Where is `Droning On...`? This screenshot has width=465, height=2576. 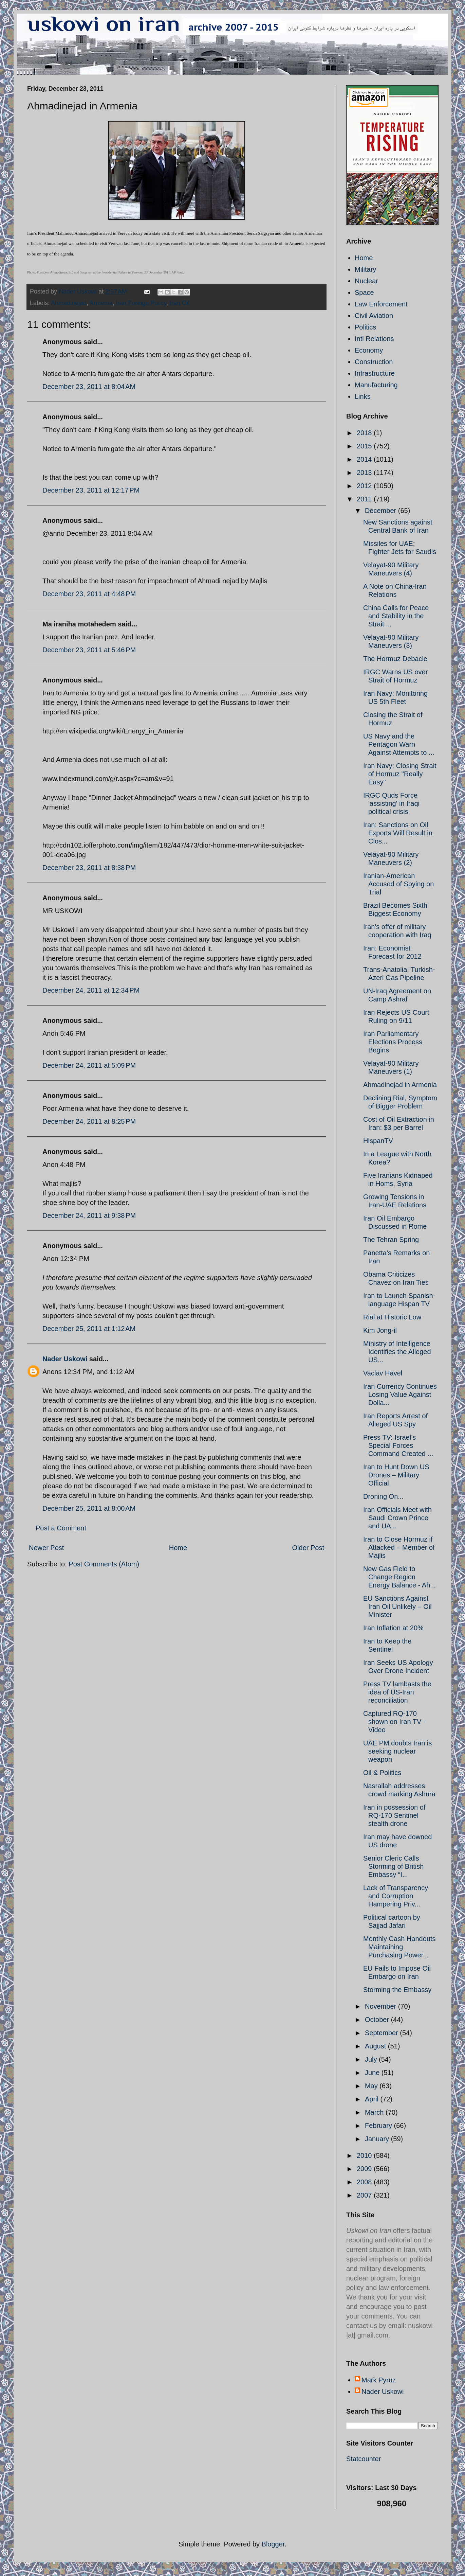 Droning On... is located at coordinates (383, 1496).